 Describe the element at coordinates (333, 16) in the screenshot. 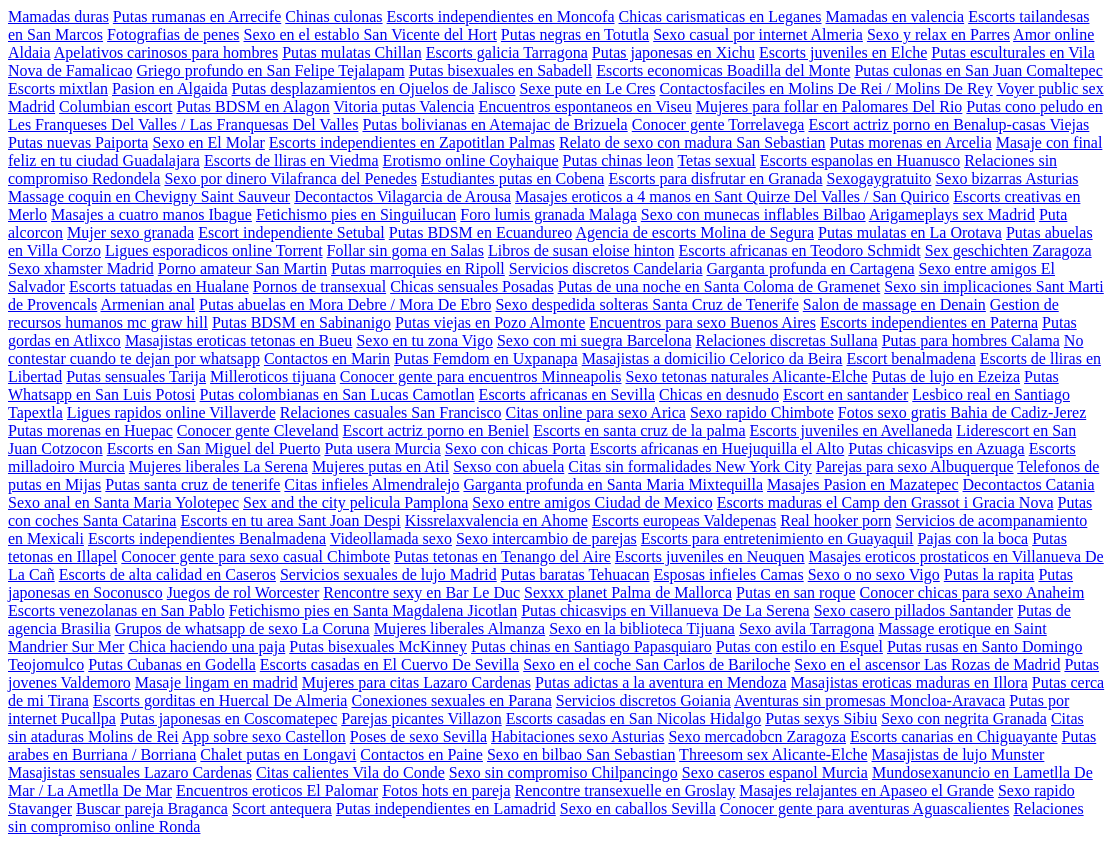

I see `Chinas culonas` at that location.